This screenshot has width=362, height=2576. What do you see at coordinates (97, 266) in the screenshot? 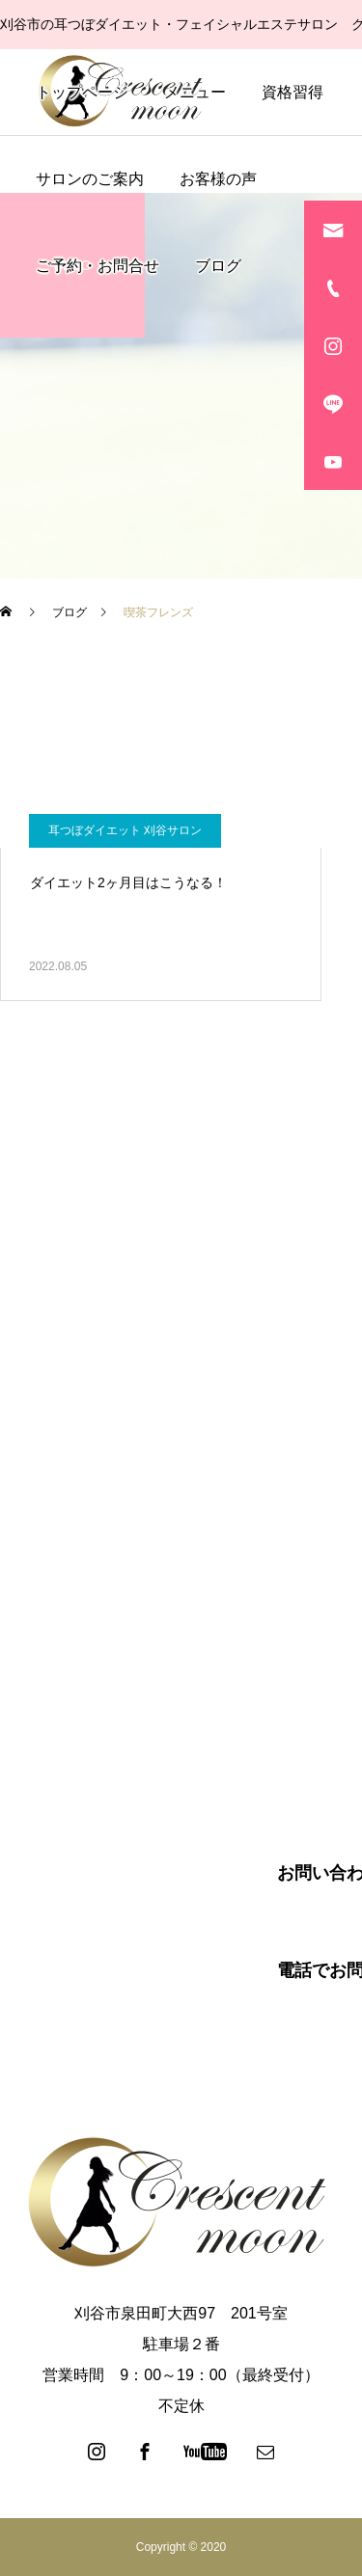
I see `ご予約・お問合せ` at bounding box center [97, 266].